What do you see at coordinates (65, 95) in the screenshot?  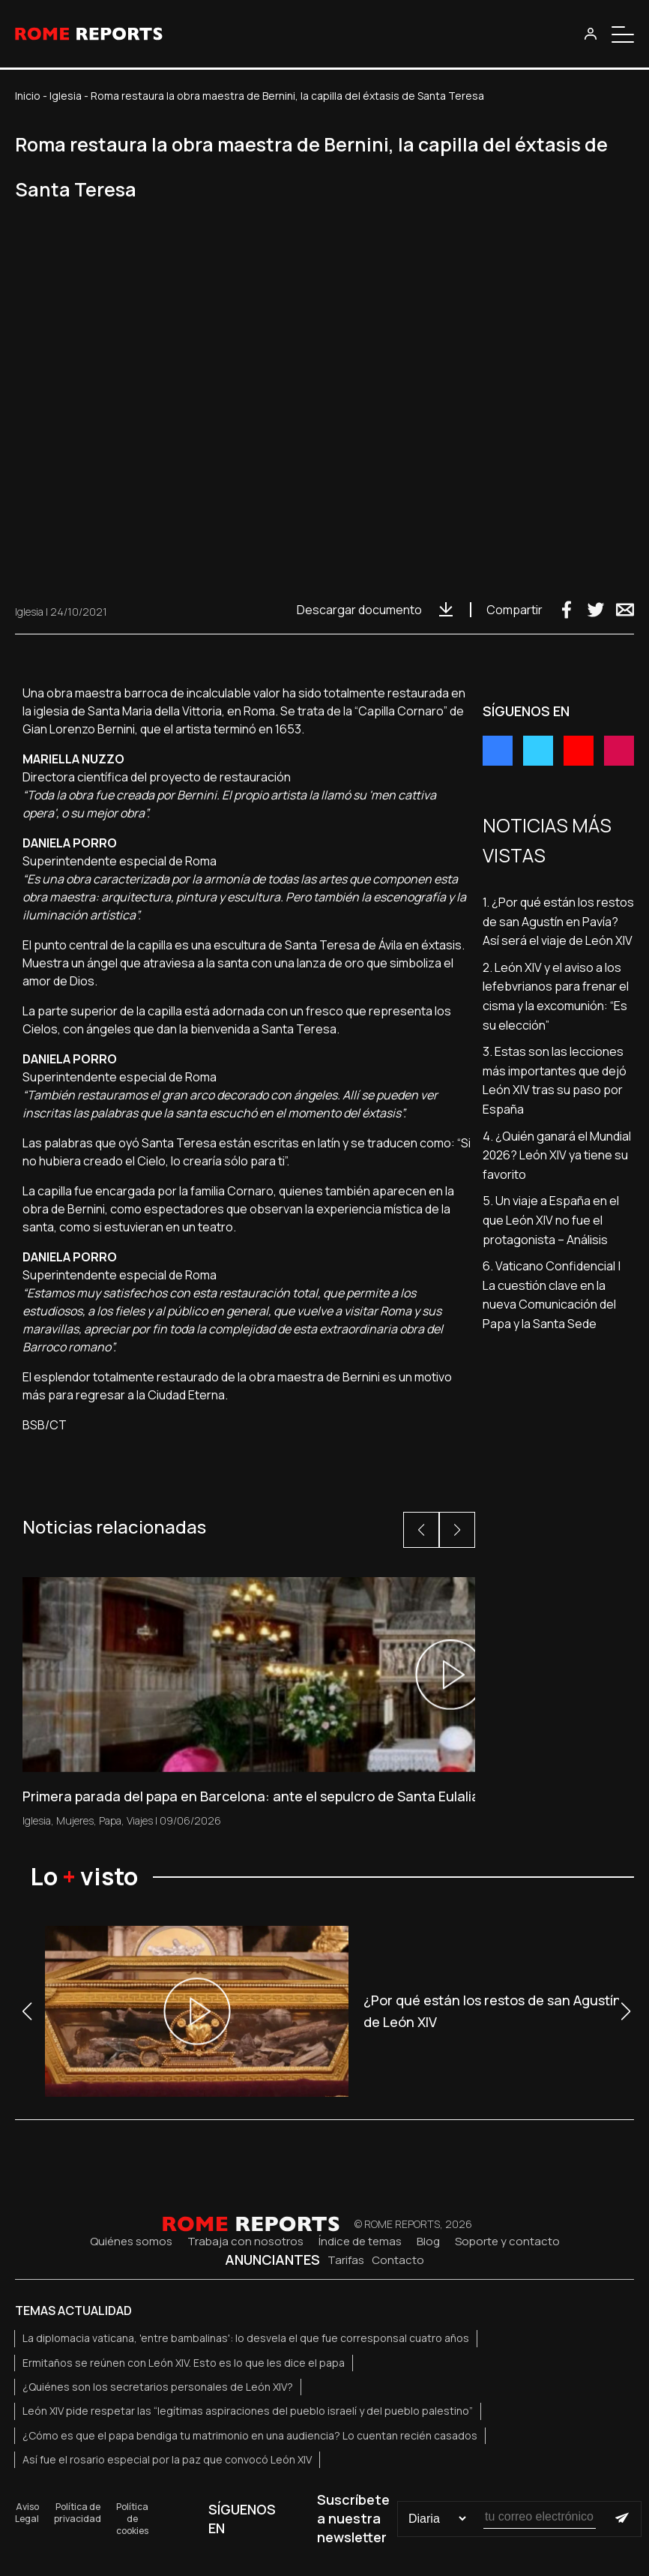 I see `Iglesia` at bounding box center [65, 95].